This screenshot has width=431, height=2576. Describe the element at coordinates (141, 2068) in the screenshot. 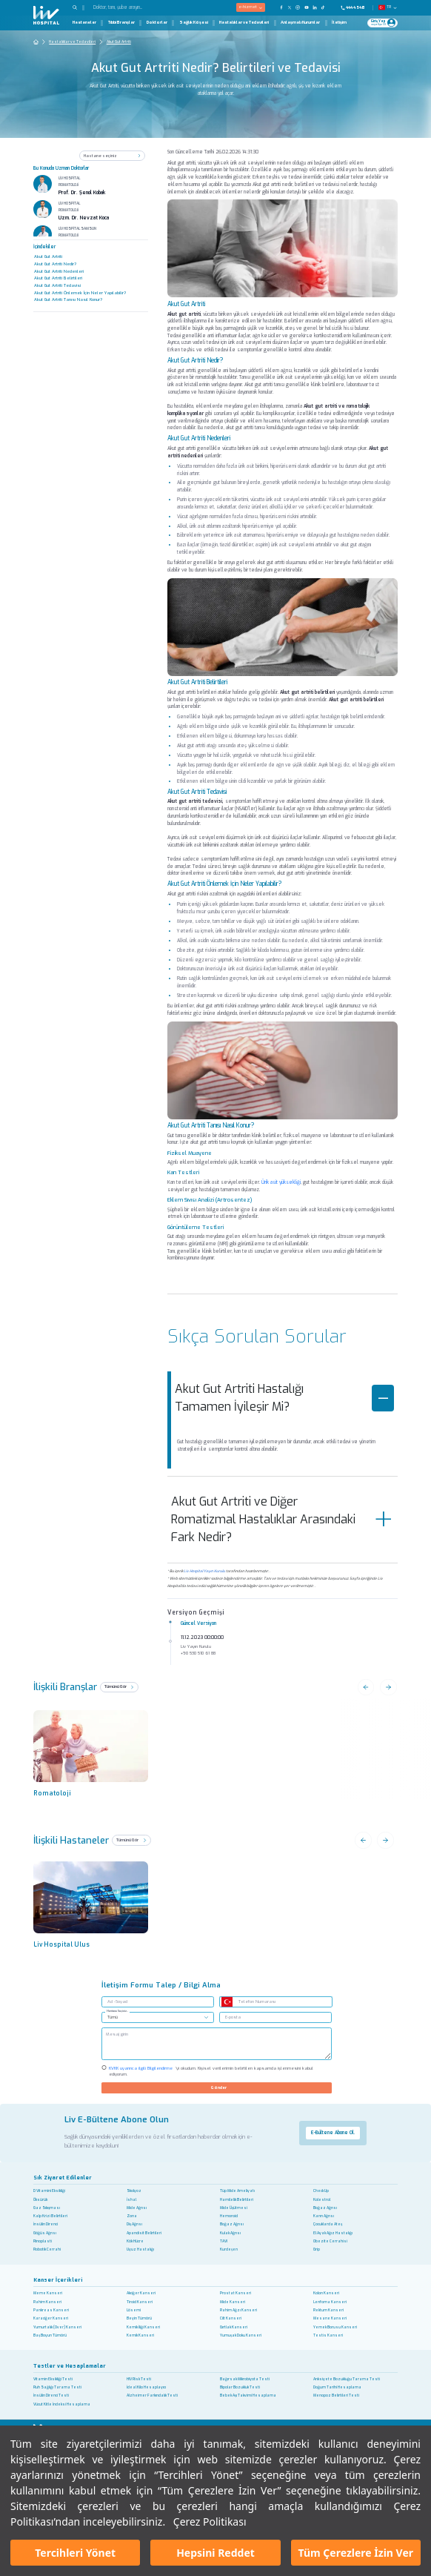

I see `KVKK uyarınca ilgili Bilgilendirme ['yi okudum. Kişisel verilerimin belirtilen kapsamda işlenmesini kabul ediyorum.]` at that location.